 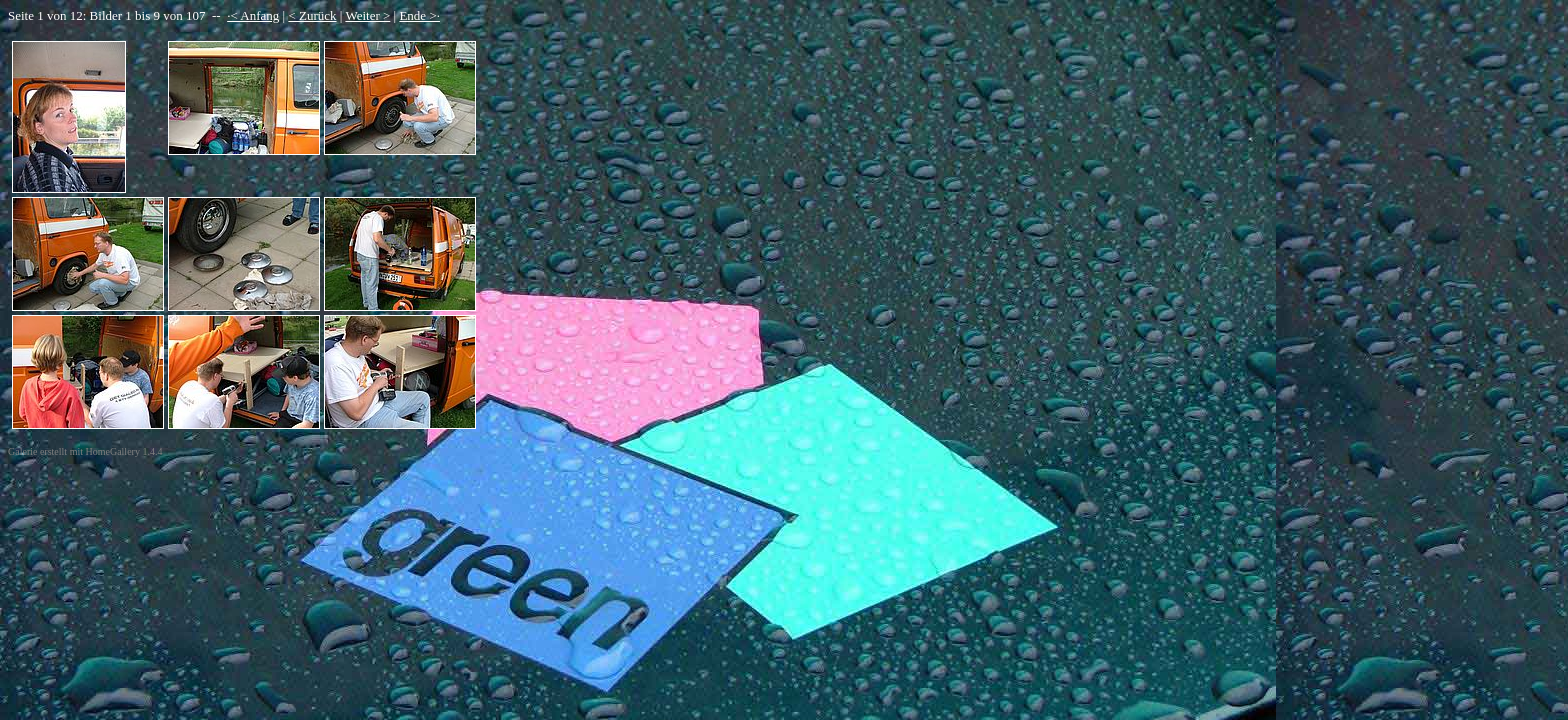 What do you see at coordinates (419, 15) in the screenshot?
I see `Ende >·` at bounding box center [419, 15].